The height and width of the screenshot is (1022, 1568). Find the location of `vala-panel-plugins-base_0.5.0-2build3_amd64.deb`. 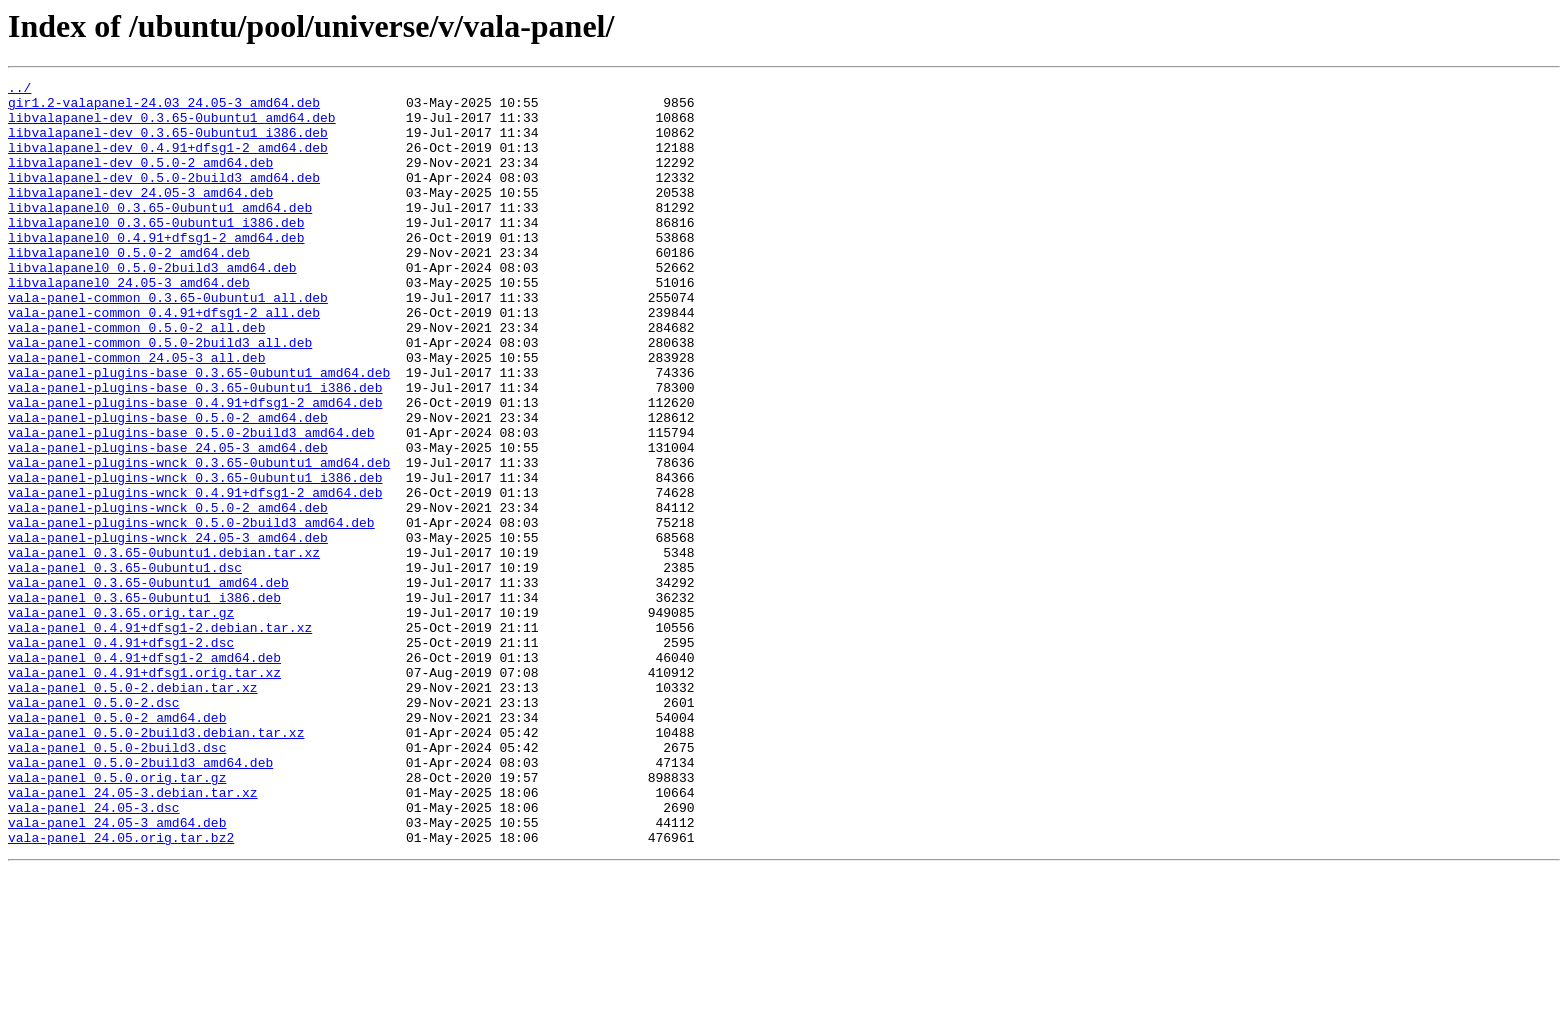

vala-panel-plugins-base_0.5.0-2build3_amd64.deb is located at coordinates (191, 504).